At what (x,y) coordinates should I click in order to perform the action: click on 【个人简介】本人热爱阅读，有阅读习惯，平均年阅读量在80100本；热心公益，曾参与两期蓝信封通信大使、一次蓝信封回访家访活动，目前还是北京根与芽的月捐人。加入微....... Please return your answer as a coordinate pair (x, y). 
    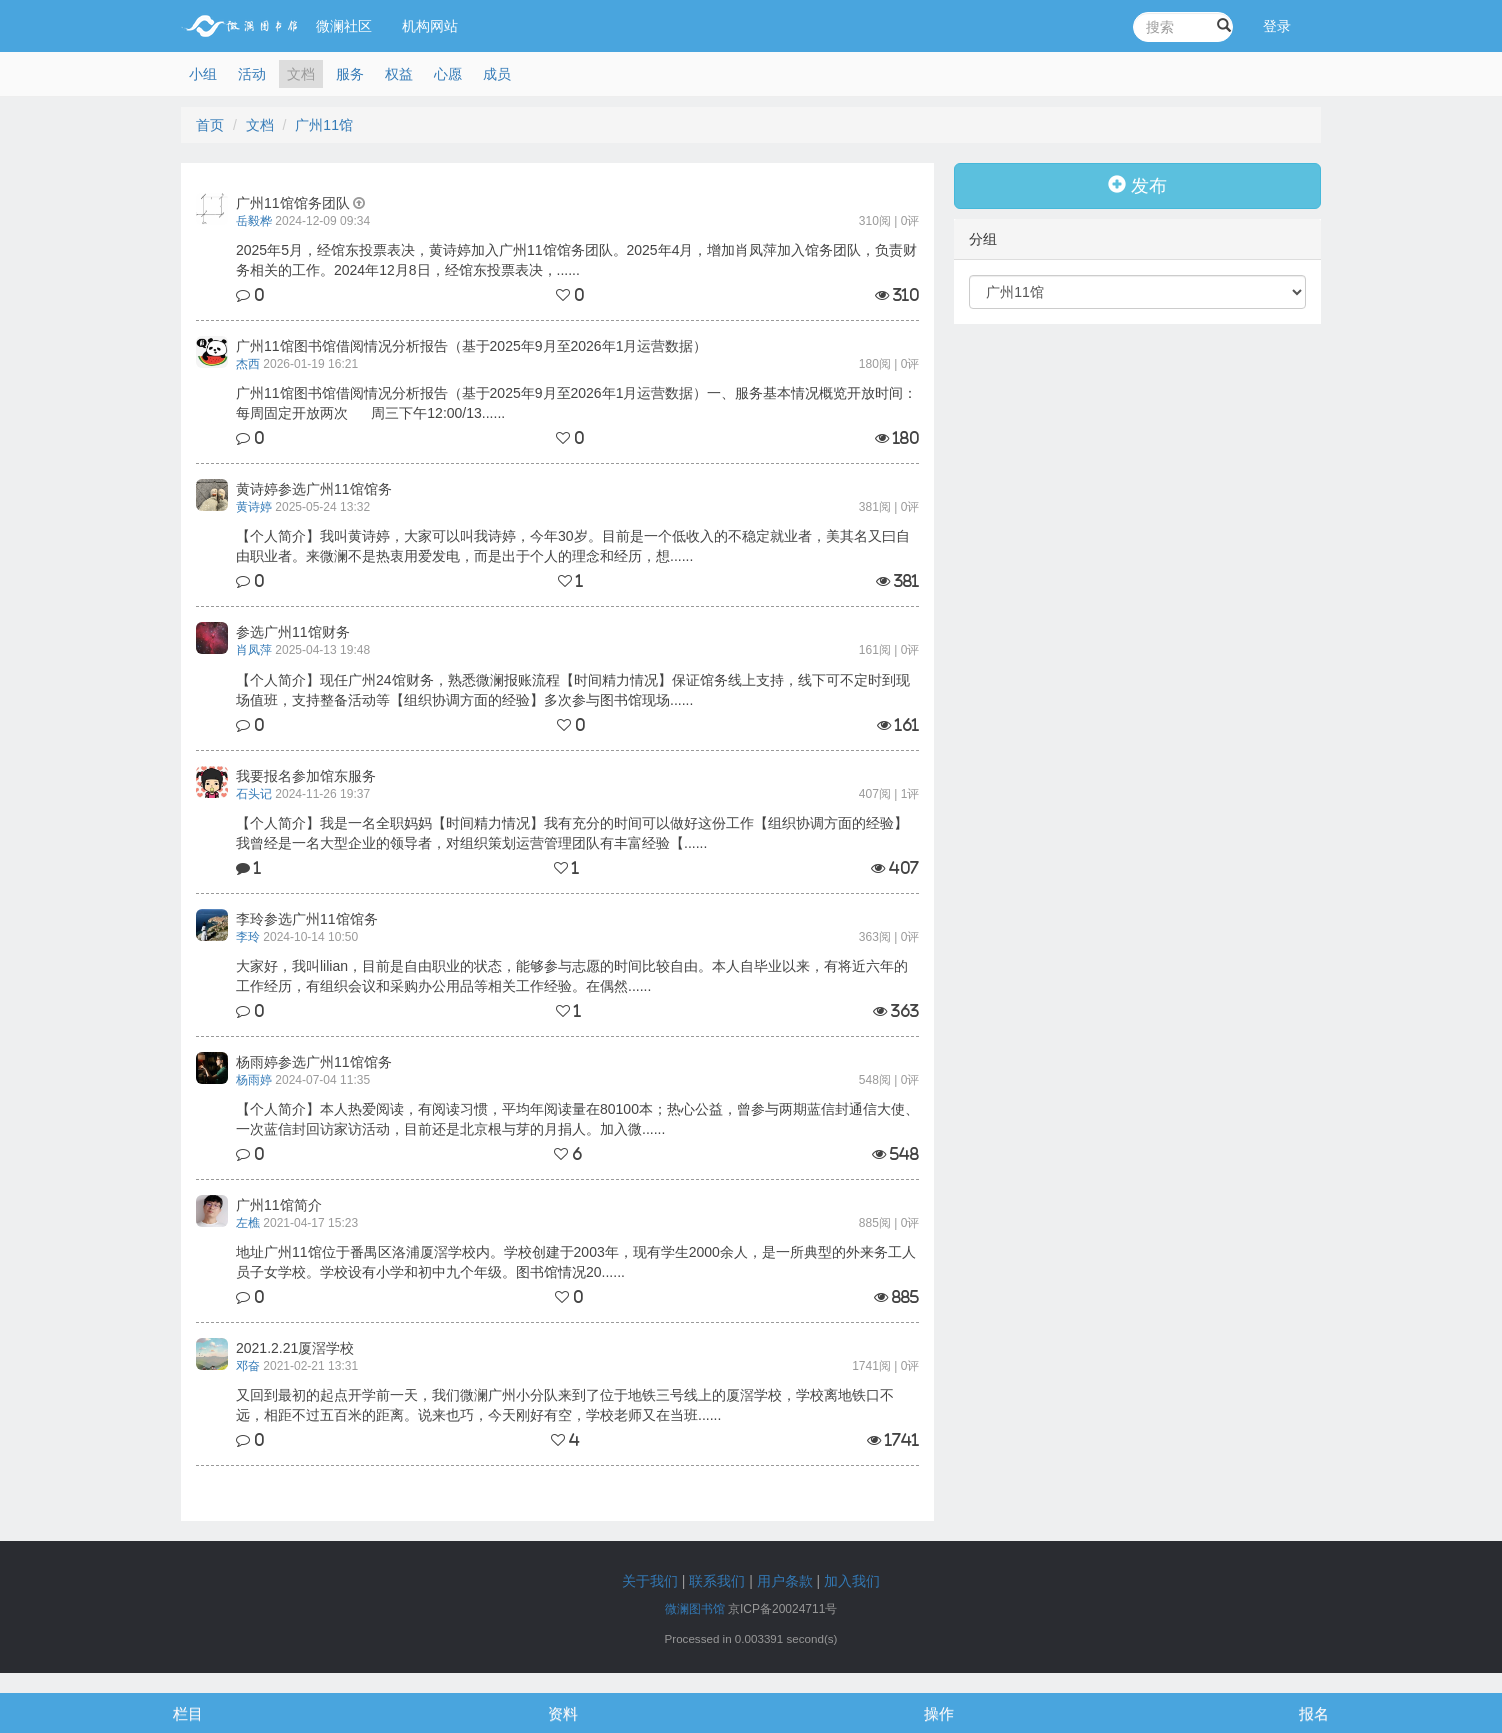
    Looking at the image, I should click on (577, 1119).